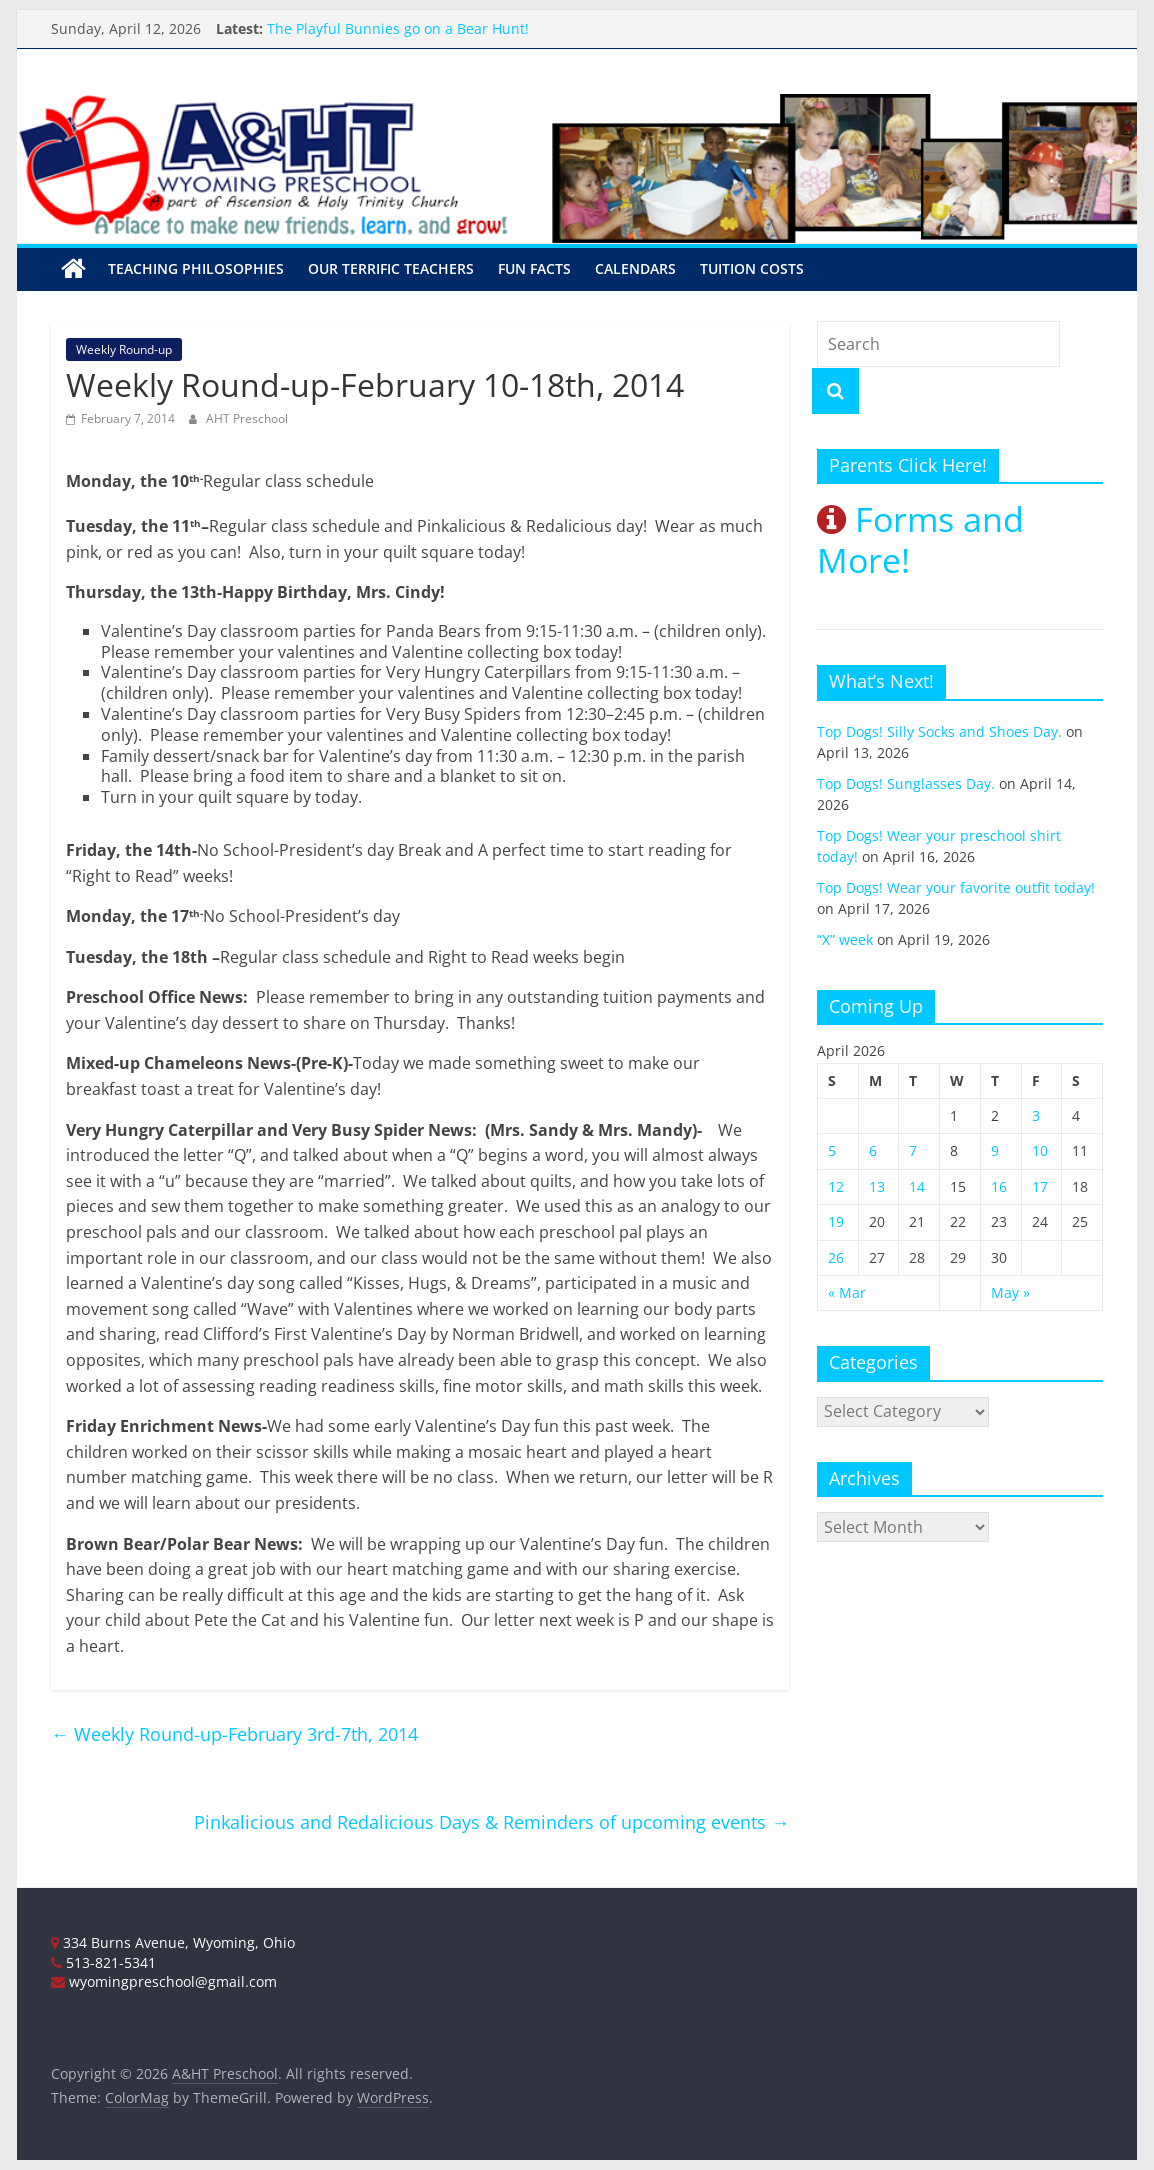 The width and height of the screenshot is (1154, 2170). What do you see at coordinates (906, 783) in the screenshot?
I see `Top Dogs! Sunglasses Day.` at bounding box center [906, 783].